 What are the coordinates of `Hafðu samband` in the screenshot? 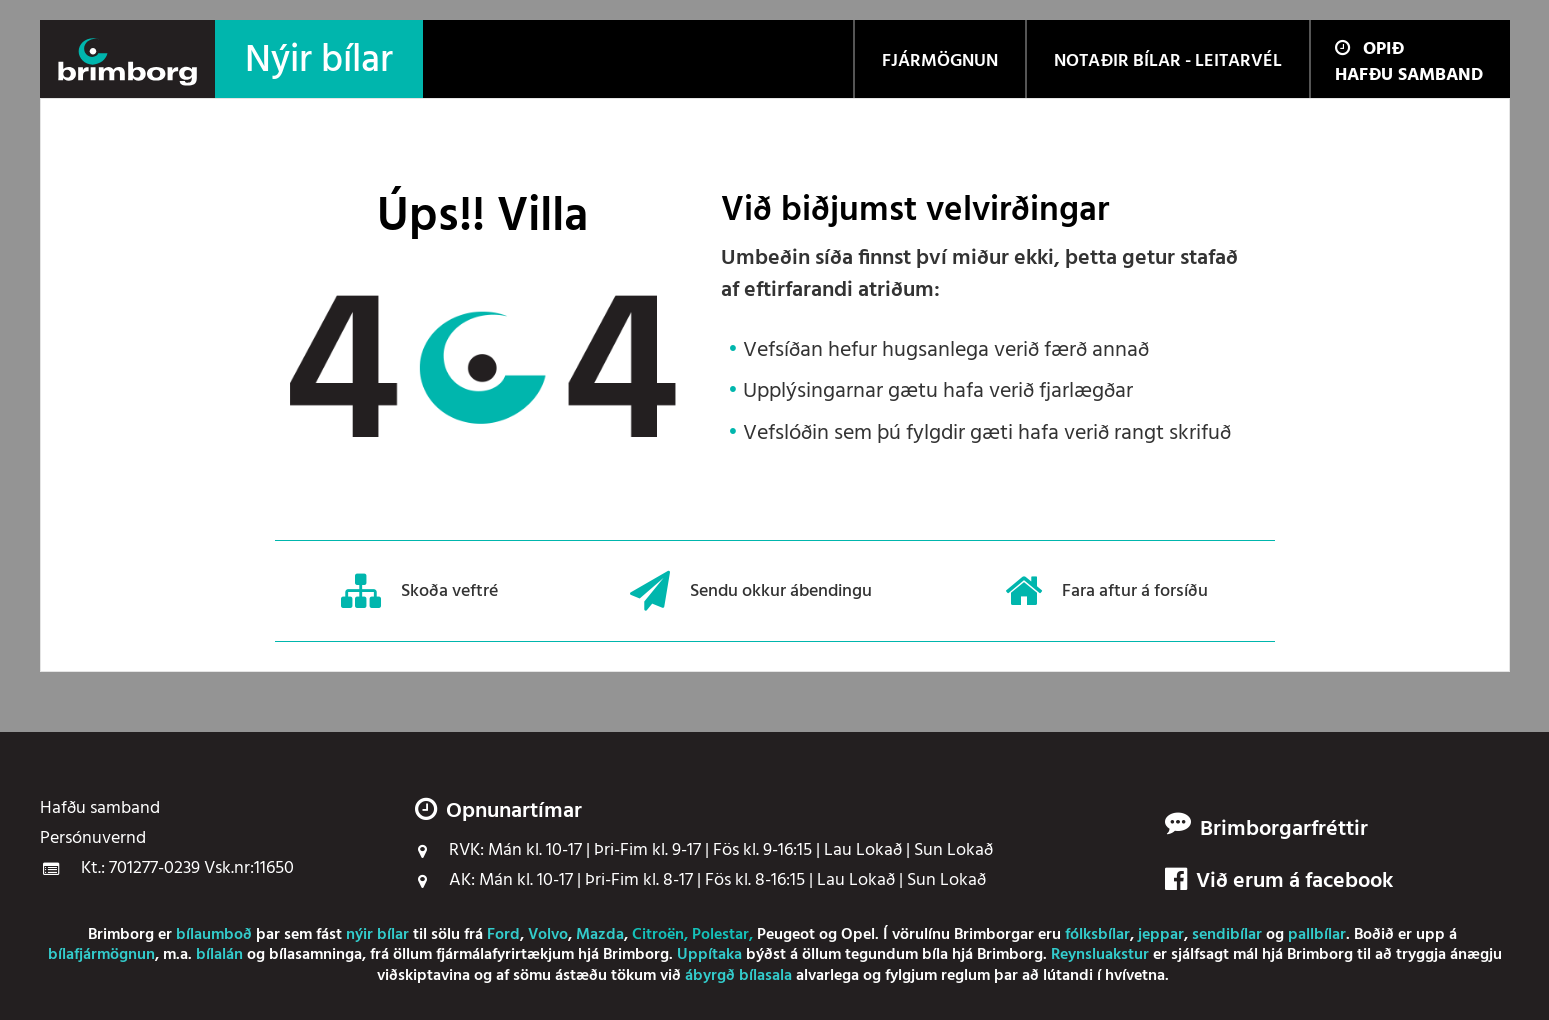 It's located at (1409, 75).